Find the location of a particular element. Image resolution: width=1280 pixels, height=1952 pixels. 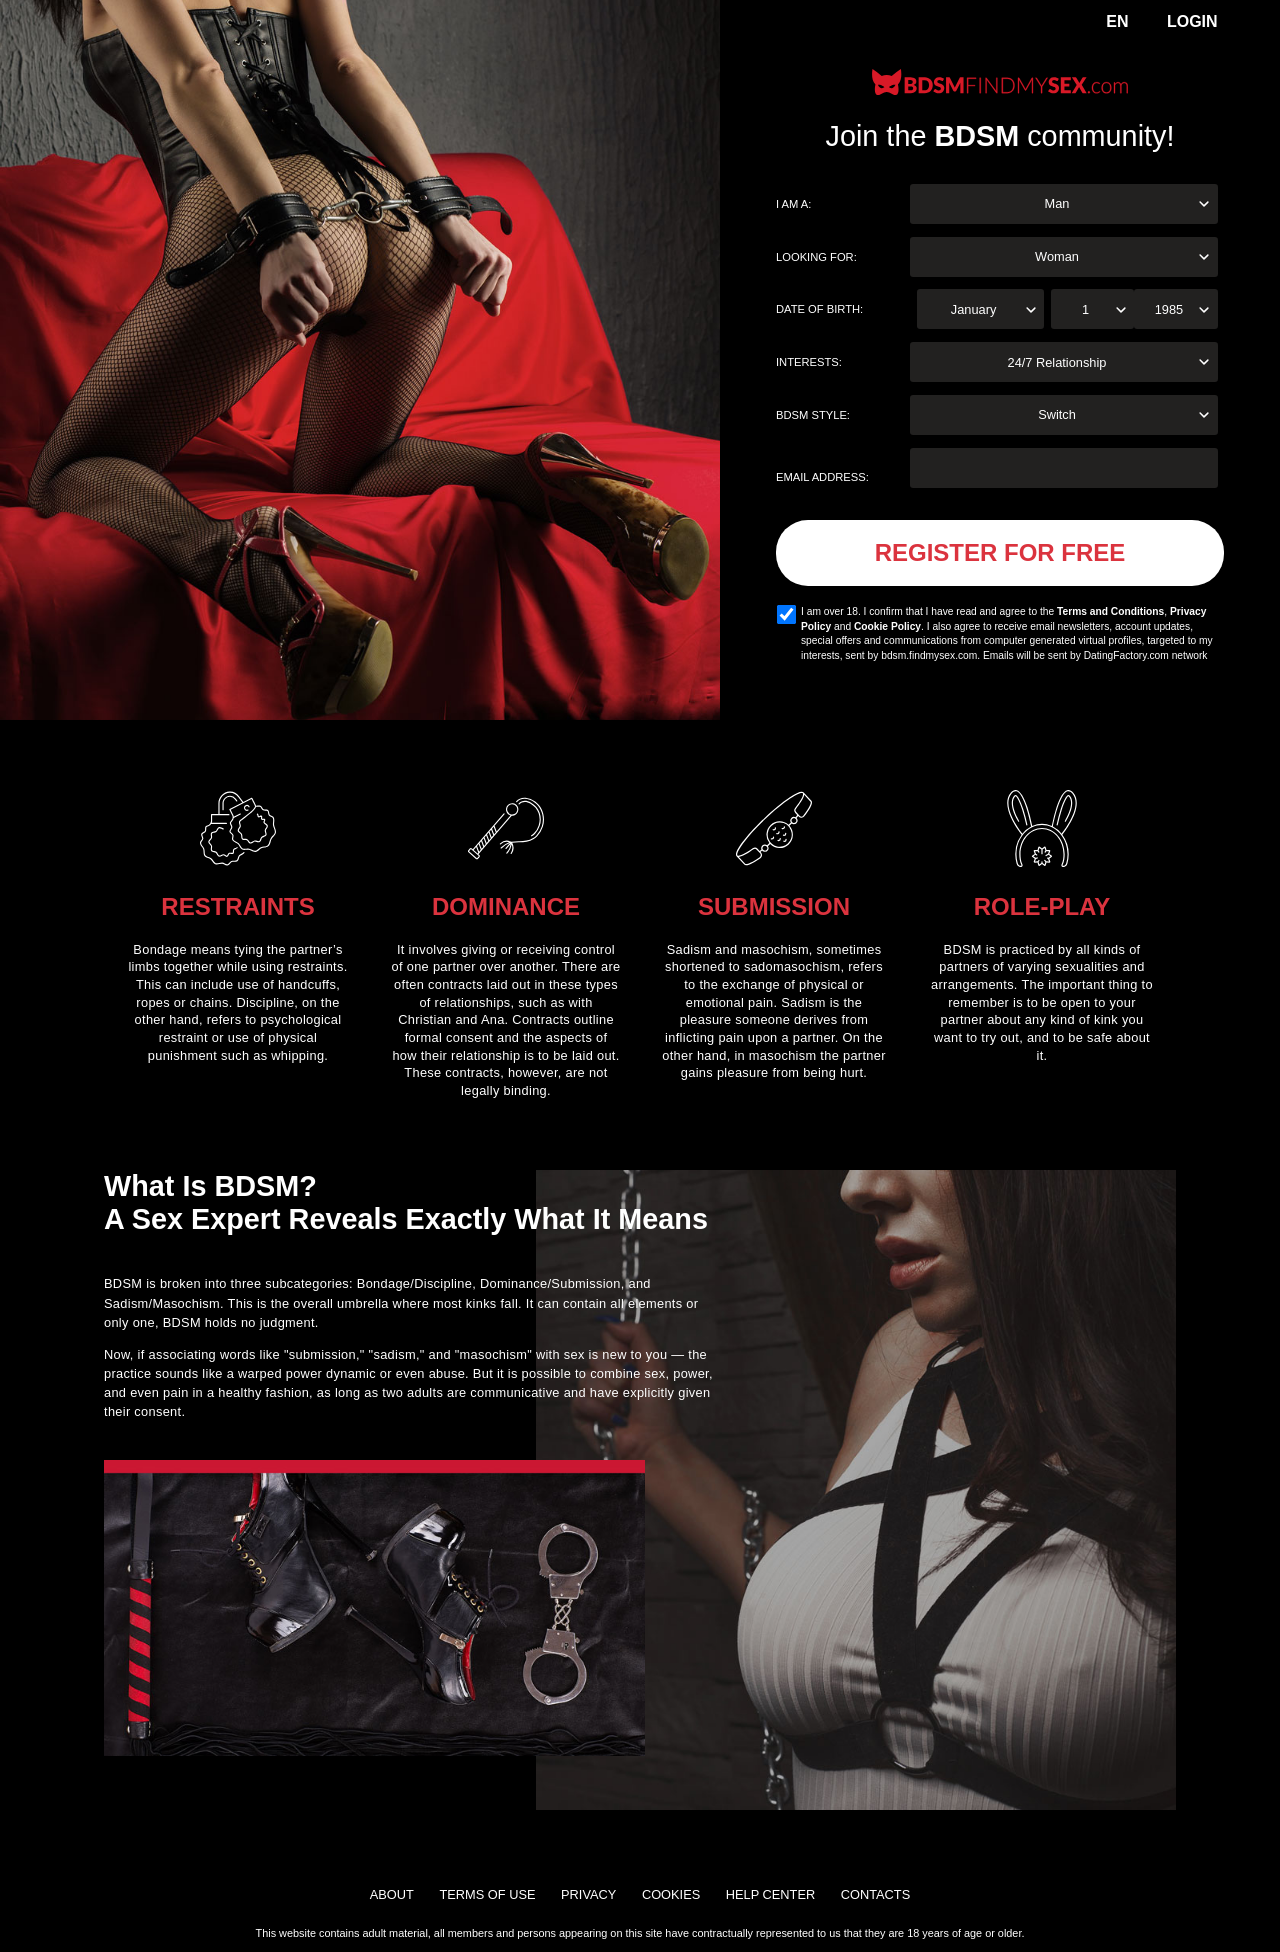

Register for FREE is located at coordinates (1000, 552).